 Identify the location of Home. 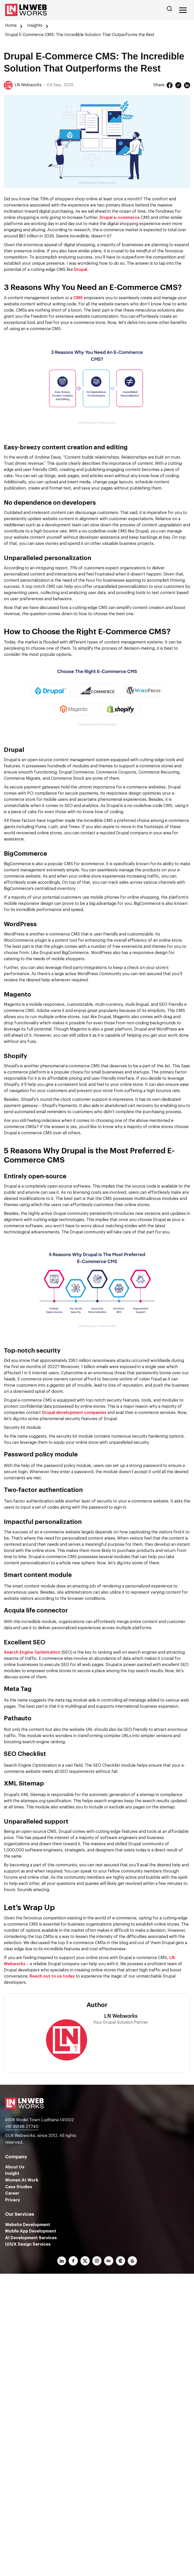
(11, 25).